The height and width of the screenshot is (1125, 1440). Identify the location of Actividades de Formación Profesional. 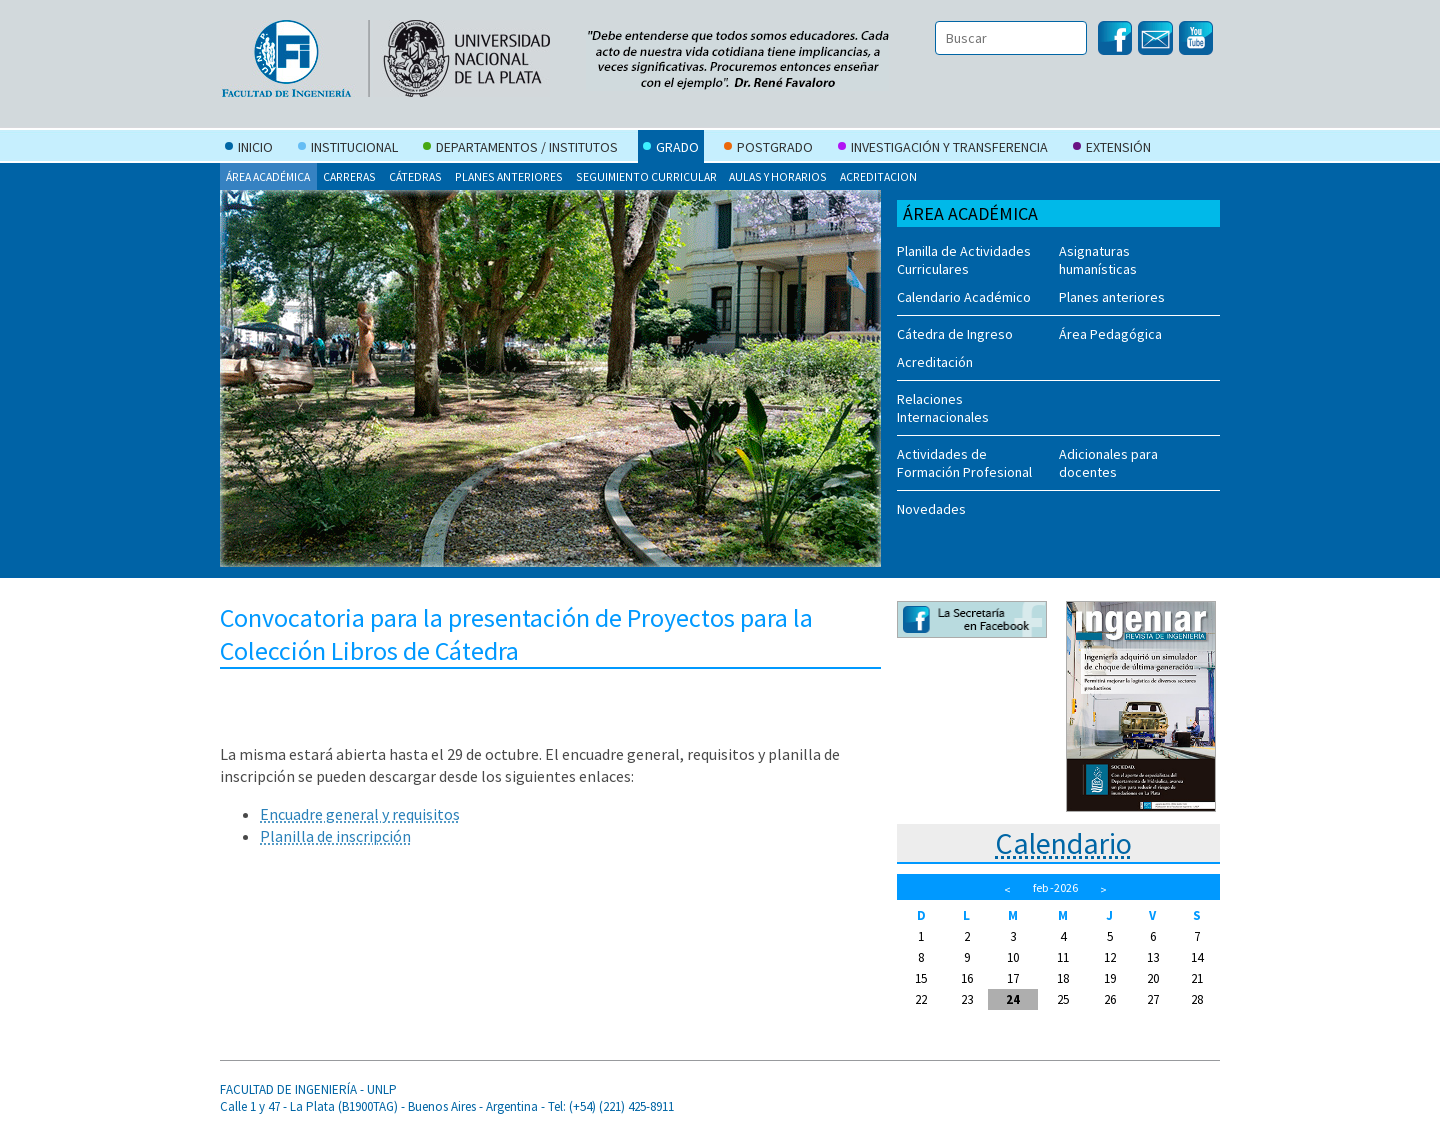
(964, 463).